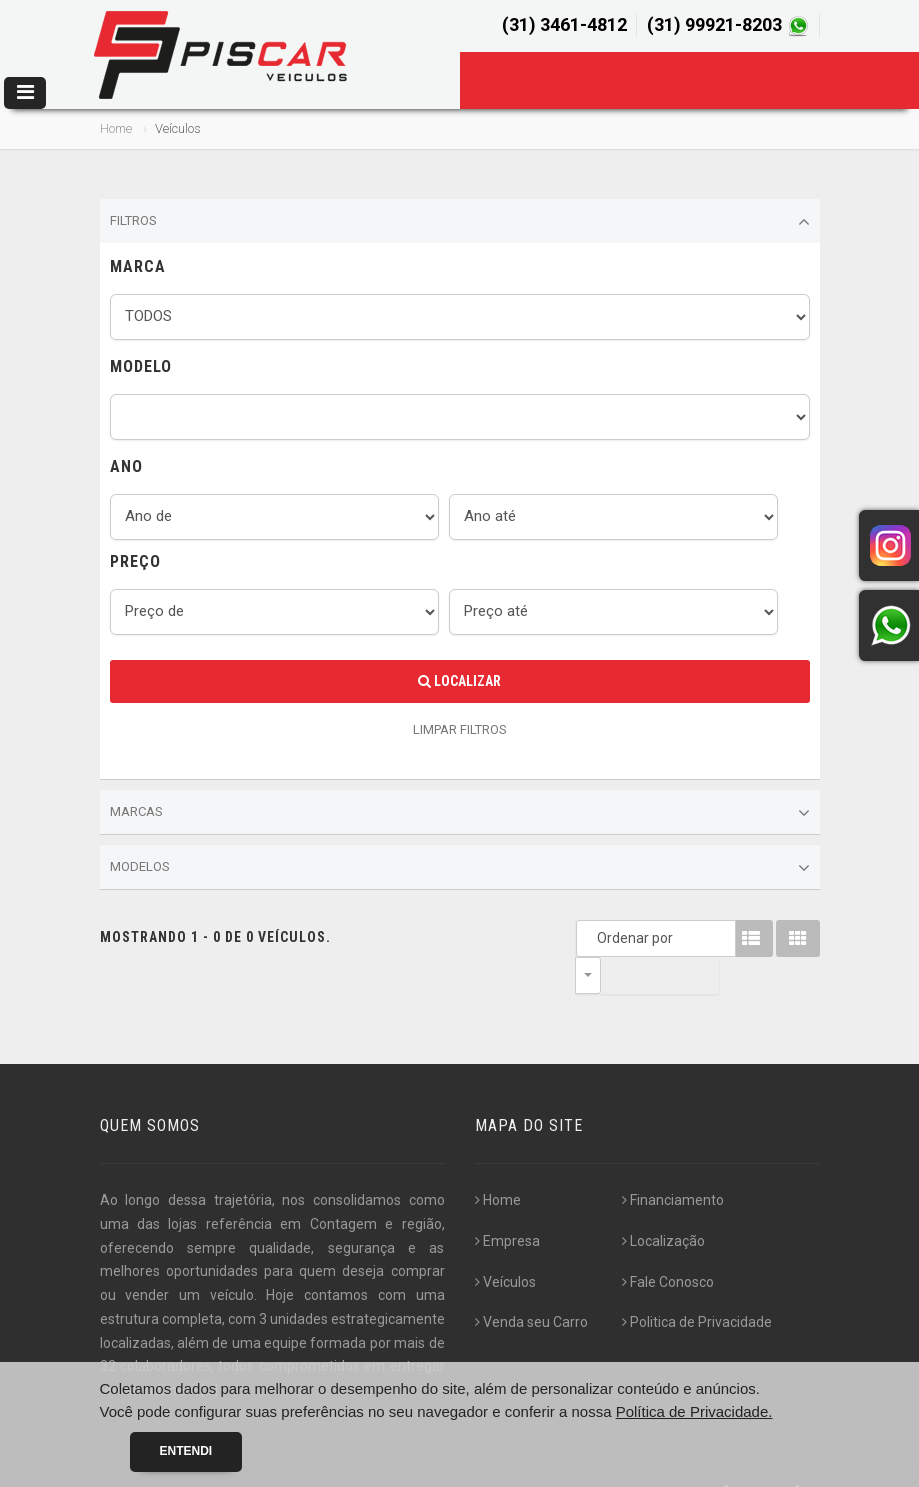 The width and height of the screenshot is (919, 1487). I want to click on [...], so click(209, 1353).